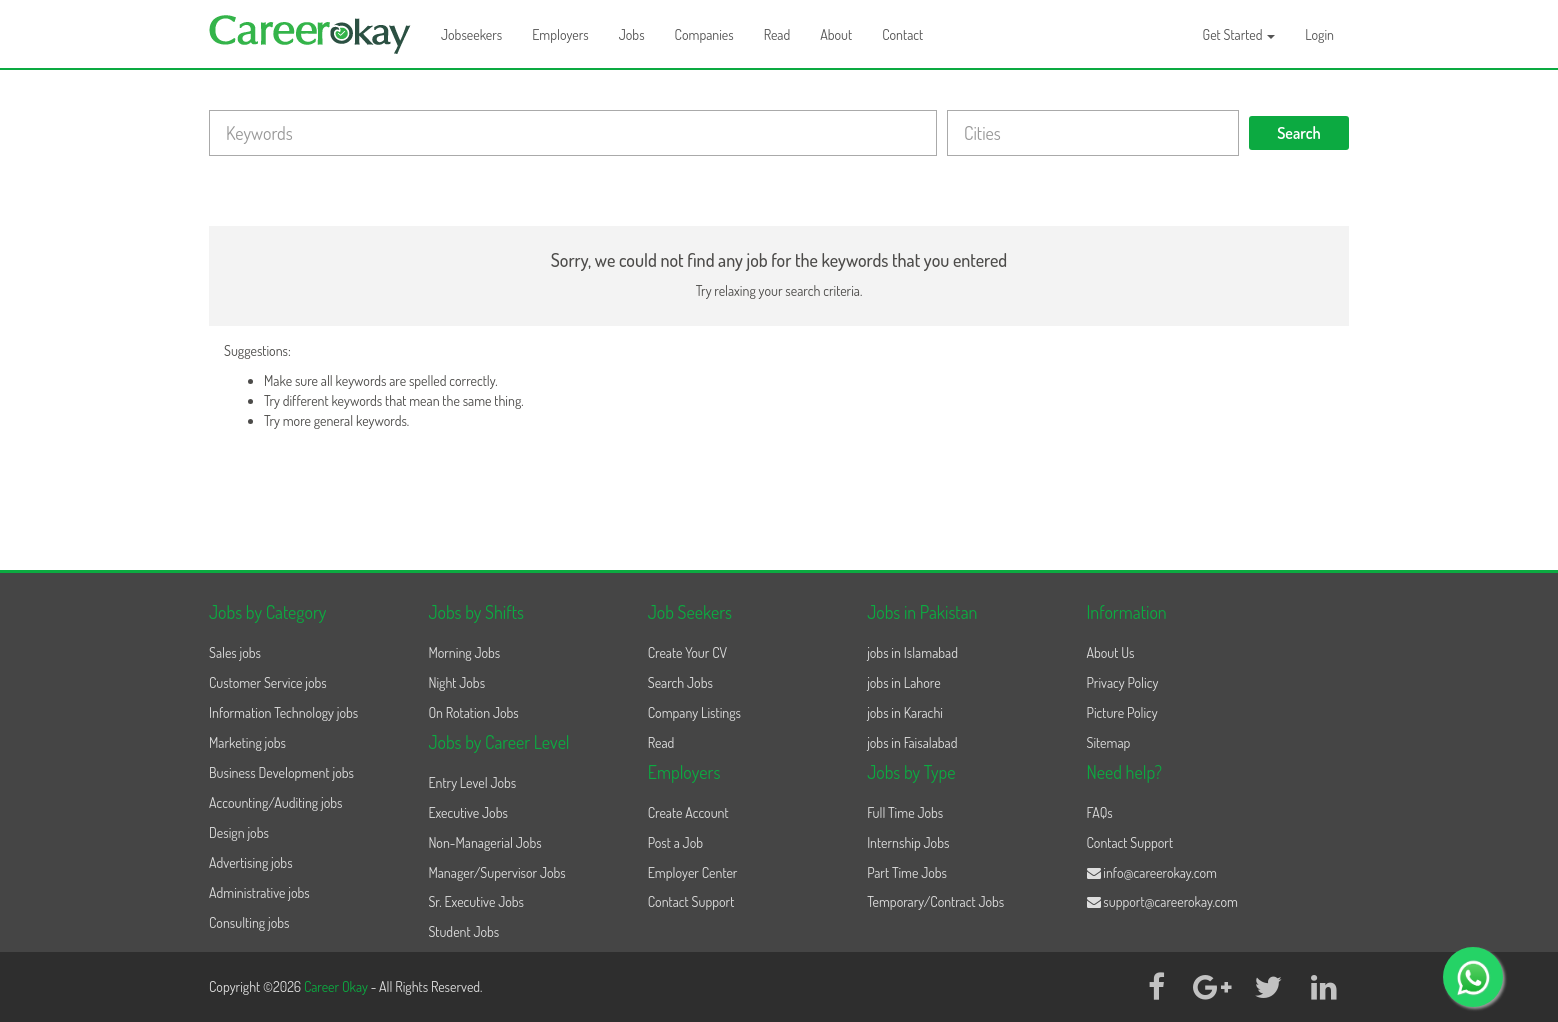 This screenshot has height=1022, width=1558. I want to click on Sales jobs, so click(235, 652).